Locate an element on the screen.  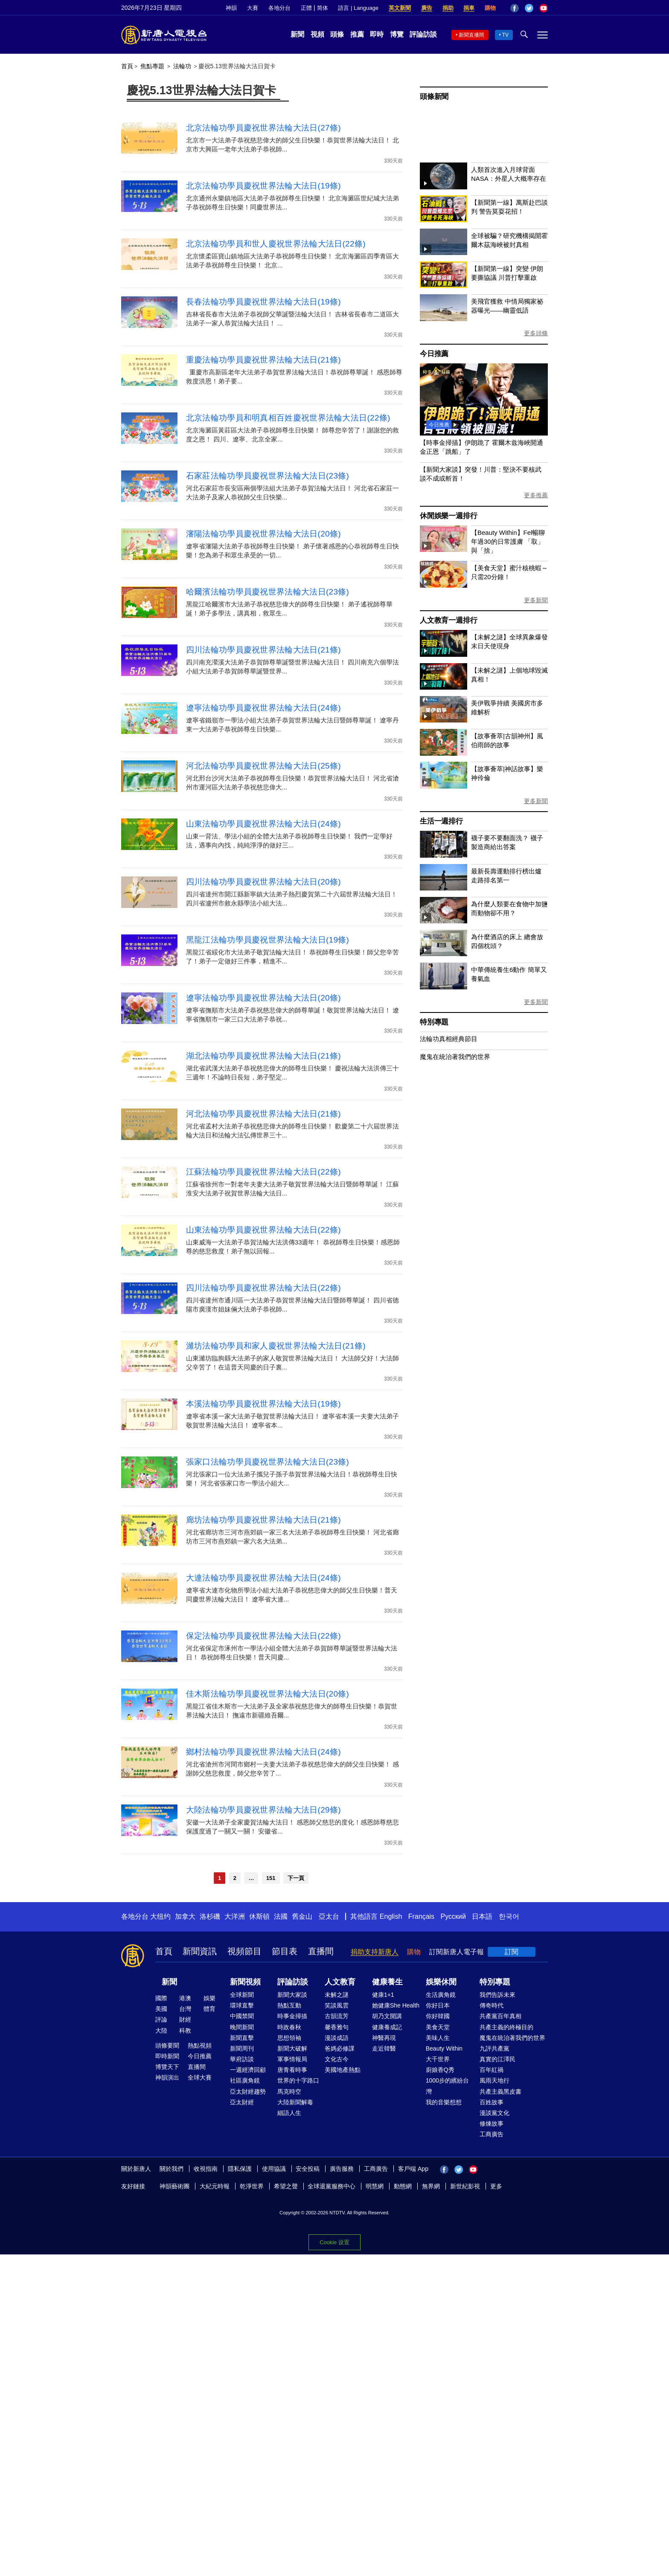
法輪功 is located at coordinates (182, 66).